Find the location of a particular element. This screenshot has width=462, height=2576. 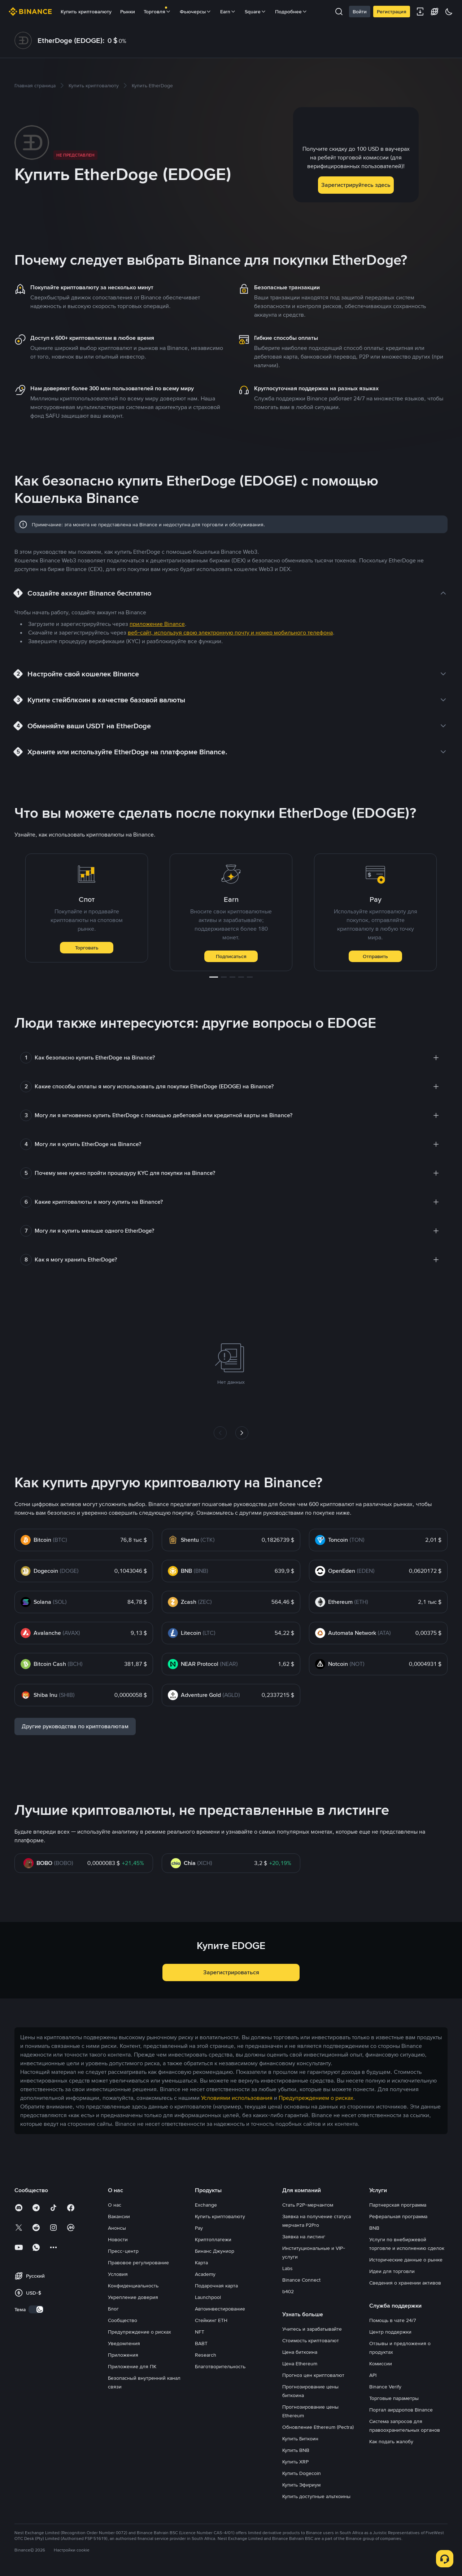

Сообщество is located at coordinates (122, 2320).